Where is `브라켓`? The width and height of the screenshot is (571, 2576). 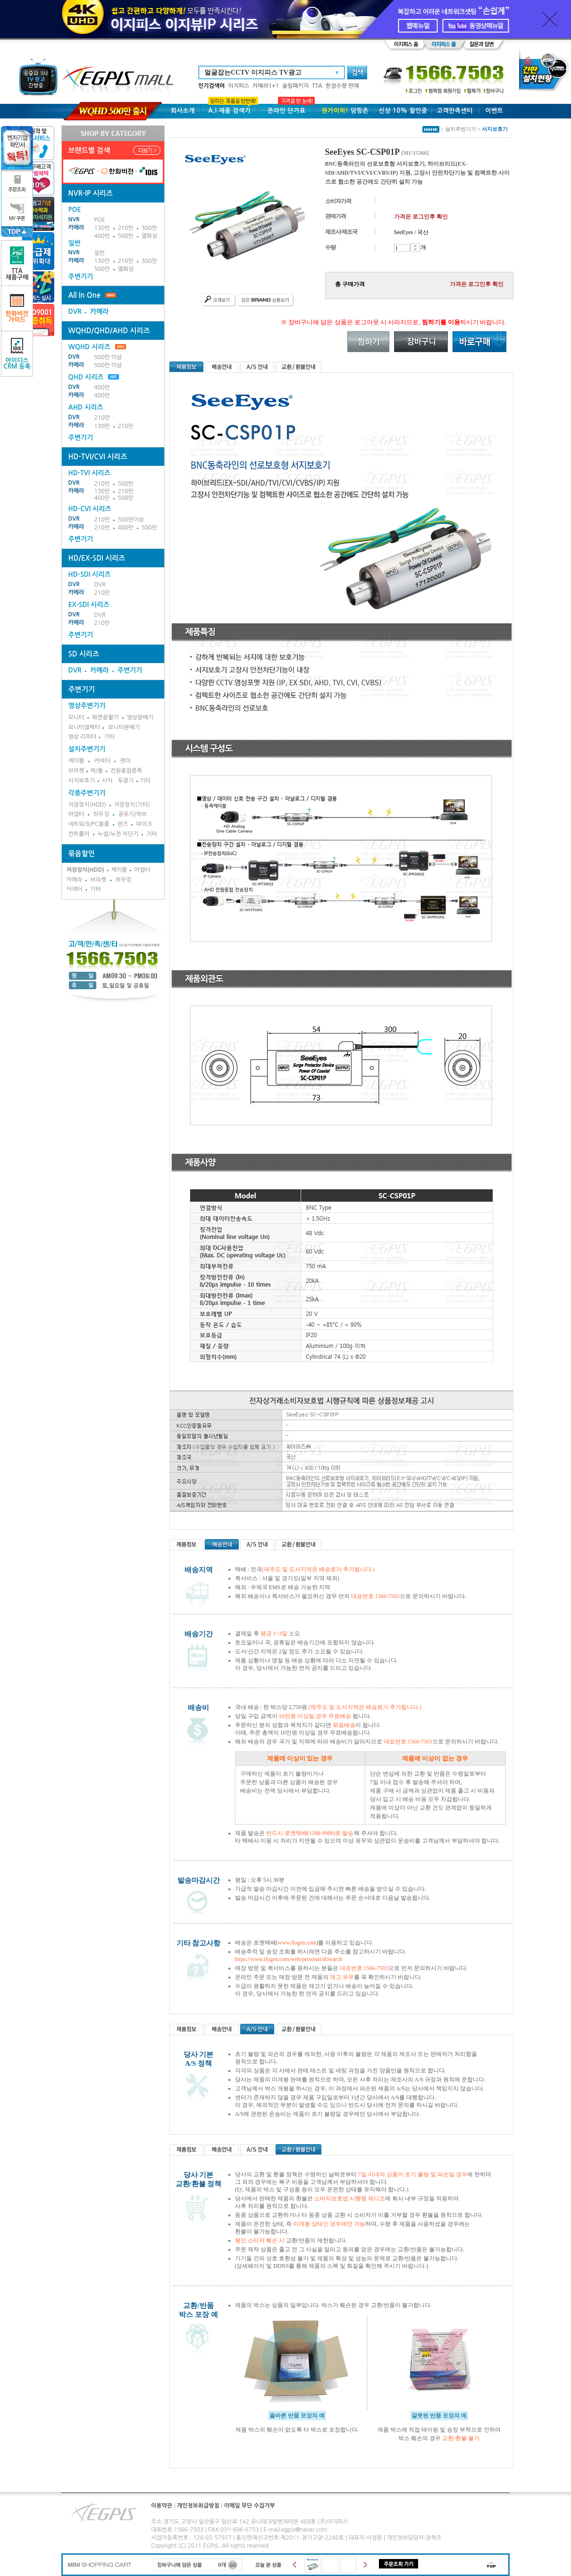 브라켓 is located at coordinates (76, 771).